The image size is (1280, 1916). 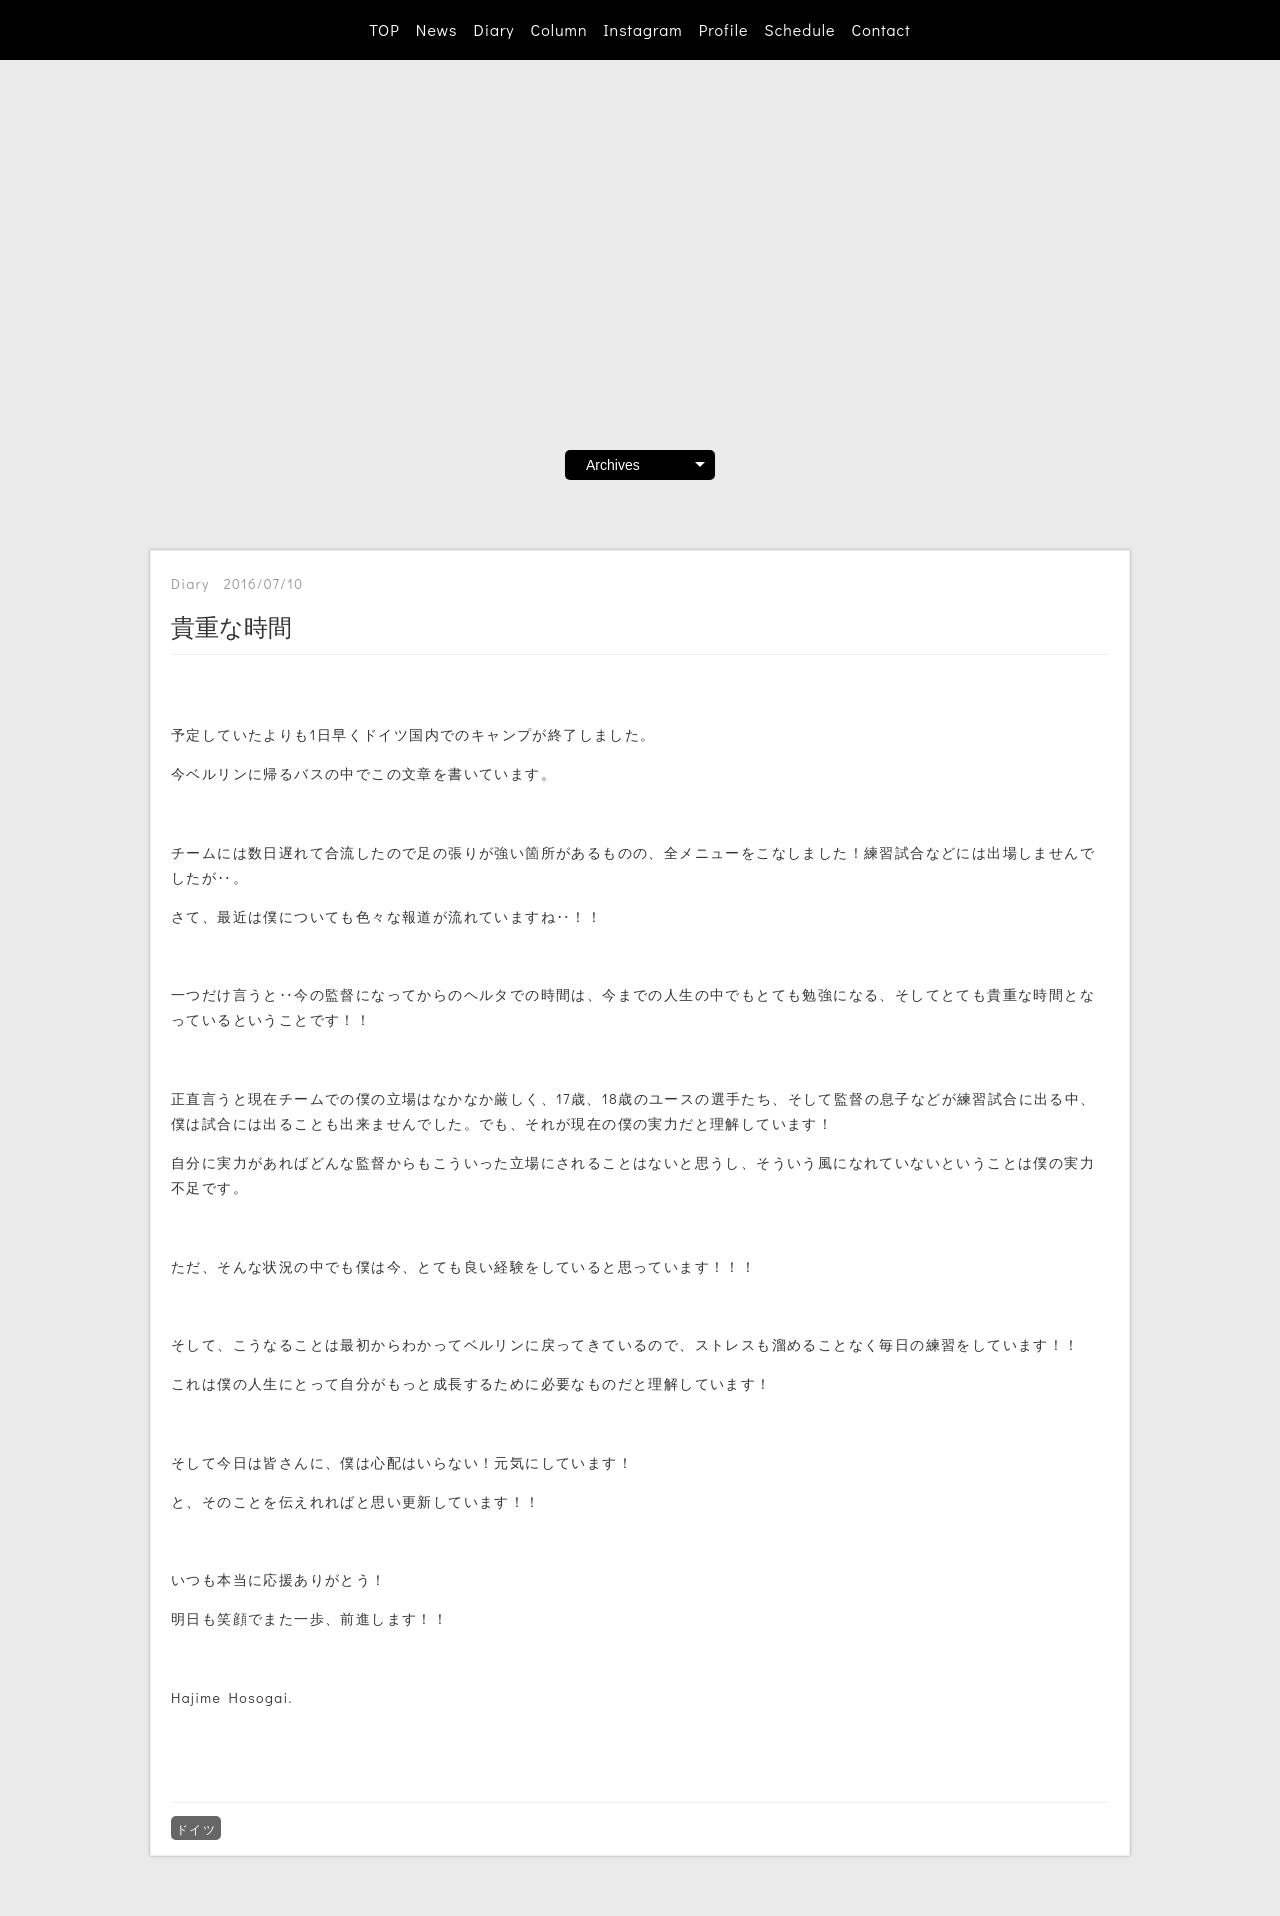 I want to click on Schedule, so click(x=799, y=29).